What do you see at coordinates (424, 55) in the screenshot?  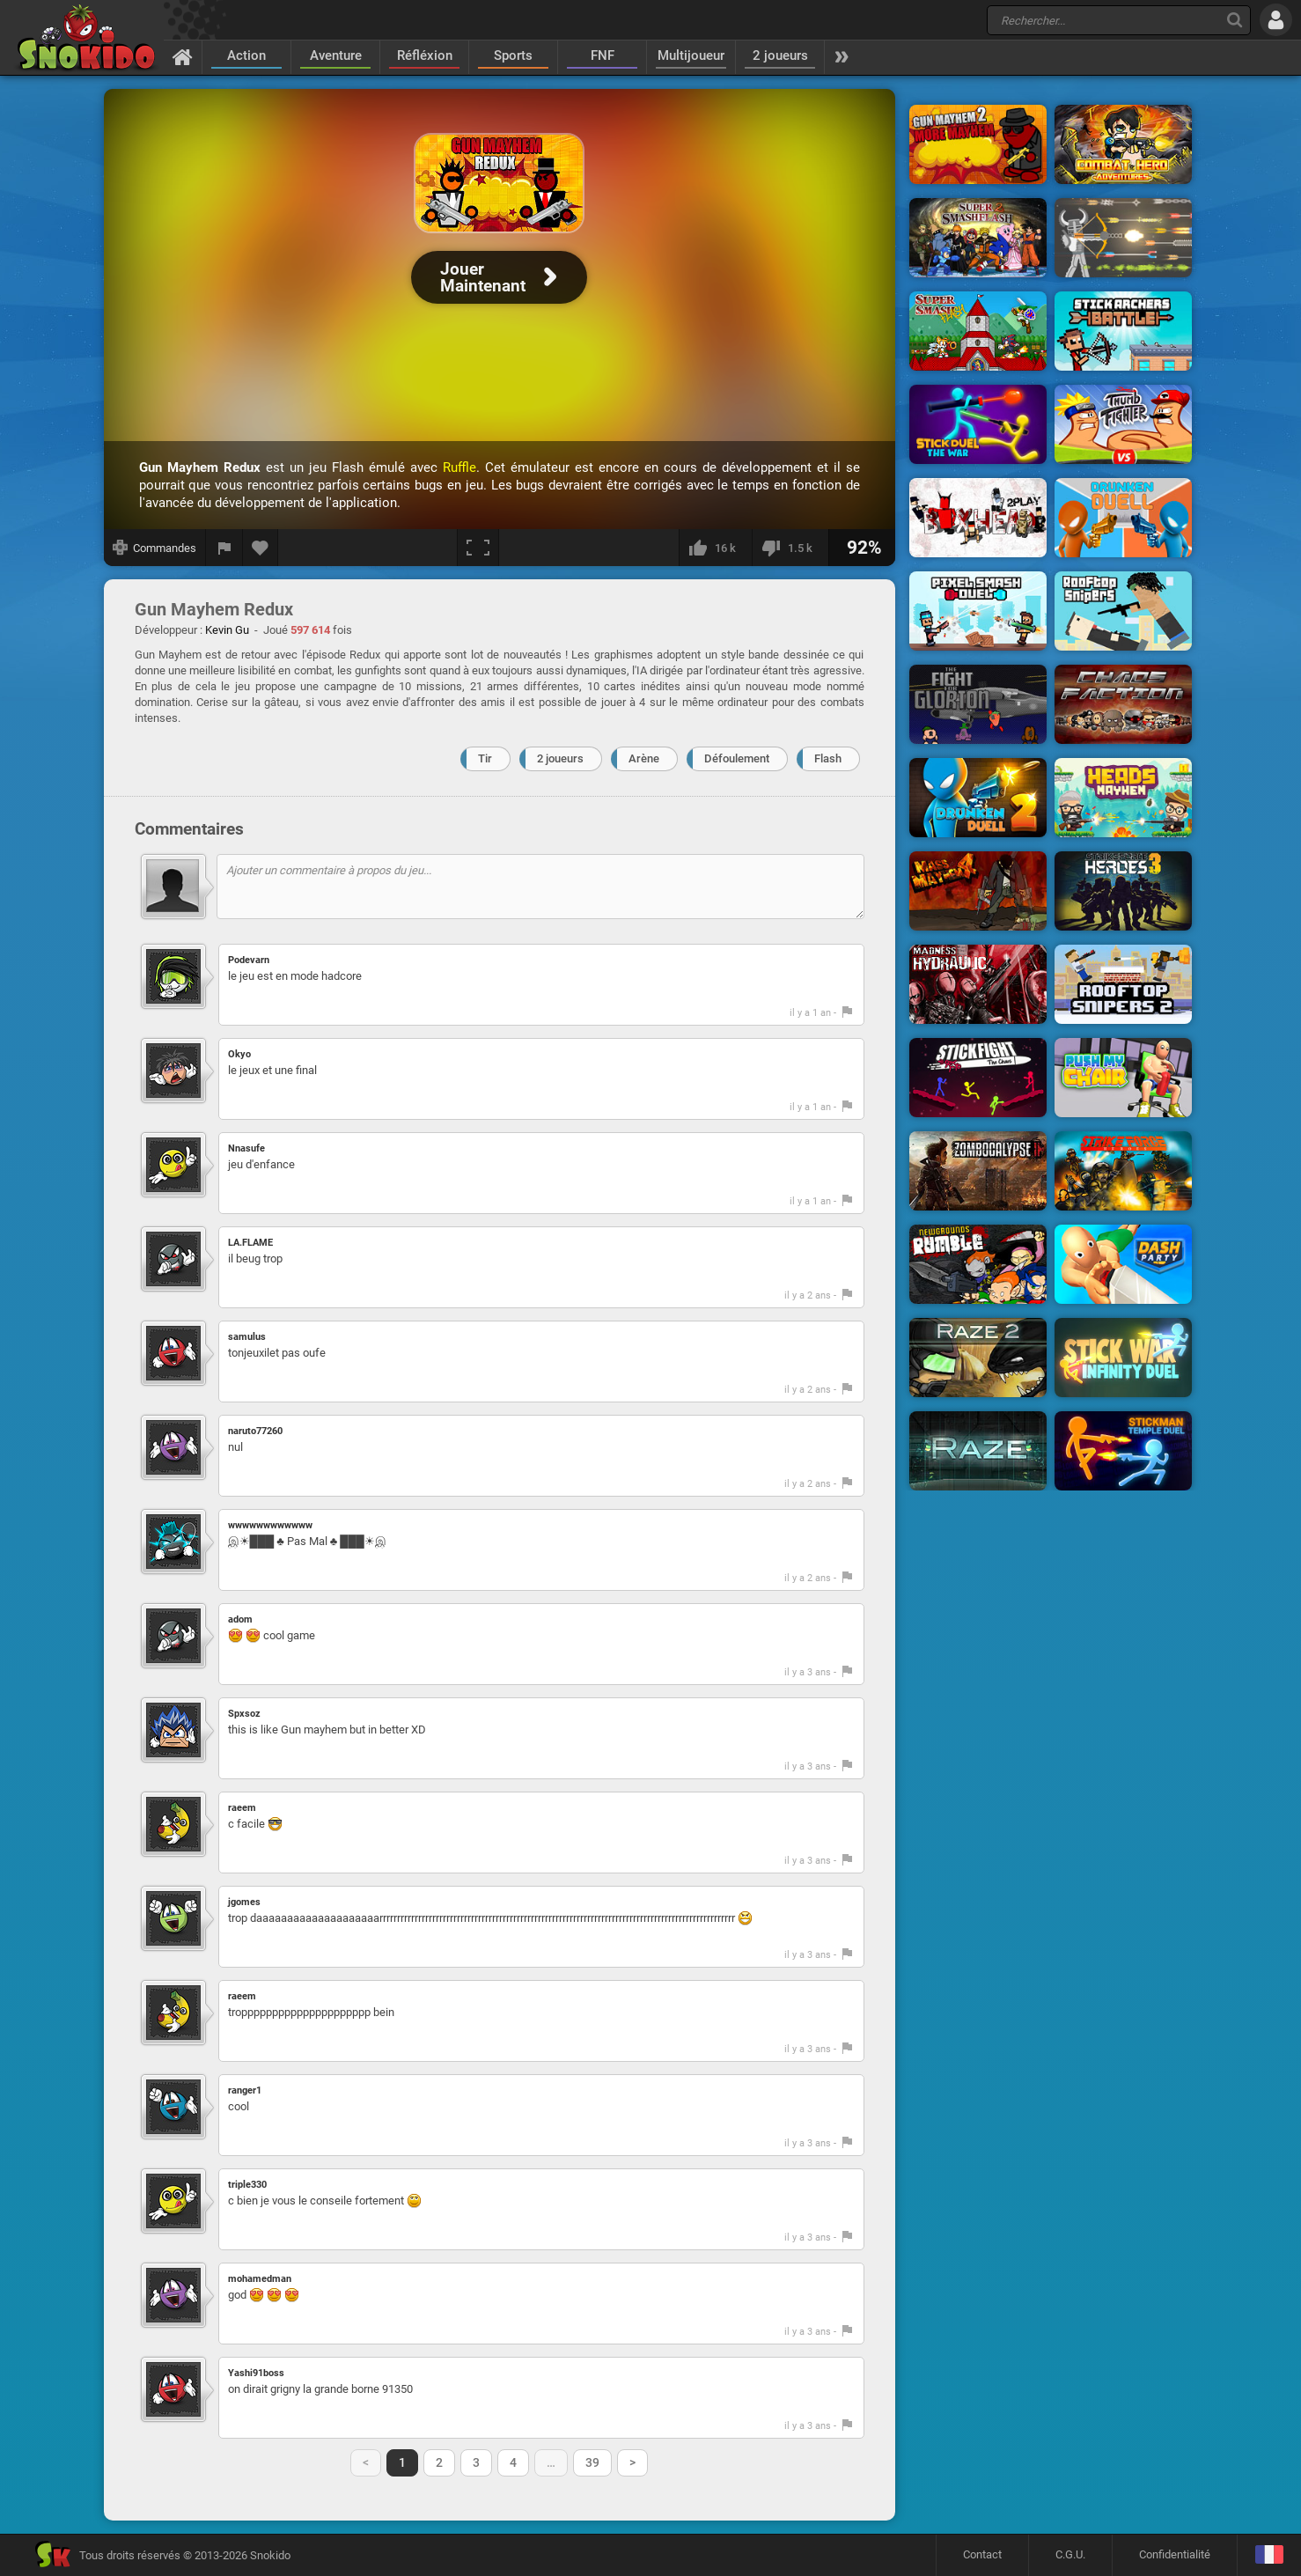 I see `Réfléxion` at bounding box center [424, 55].